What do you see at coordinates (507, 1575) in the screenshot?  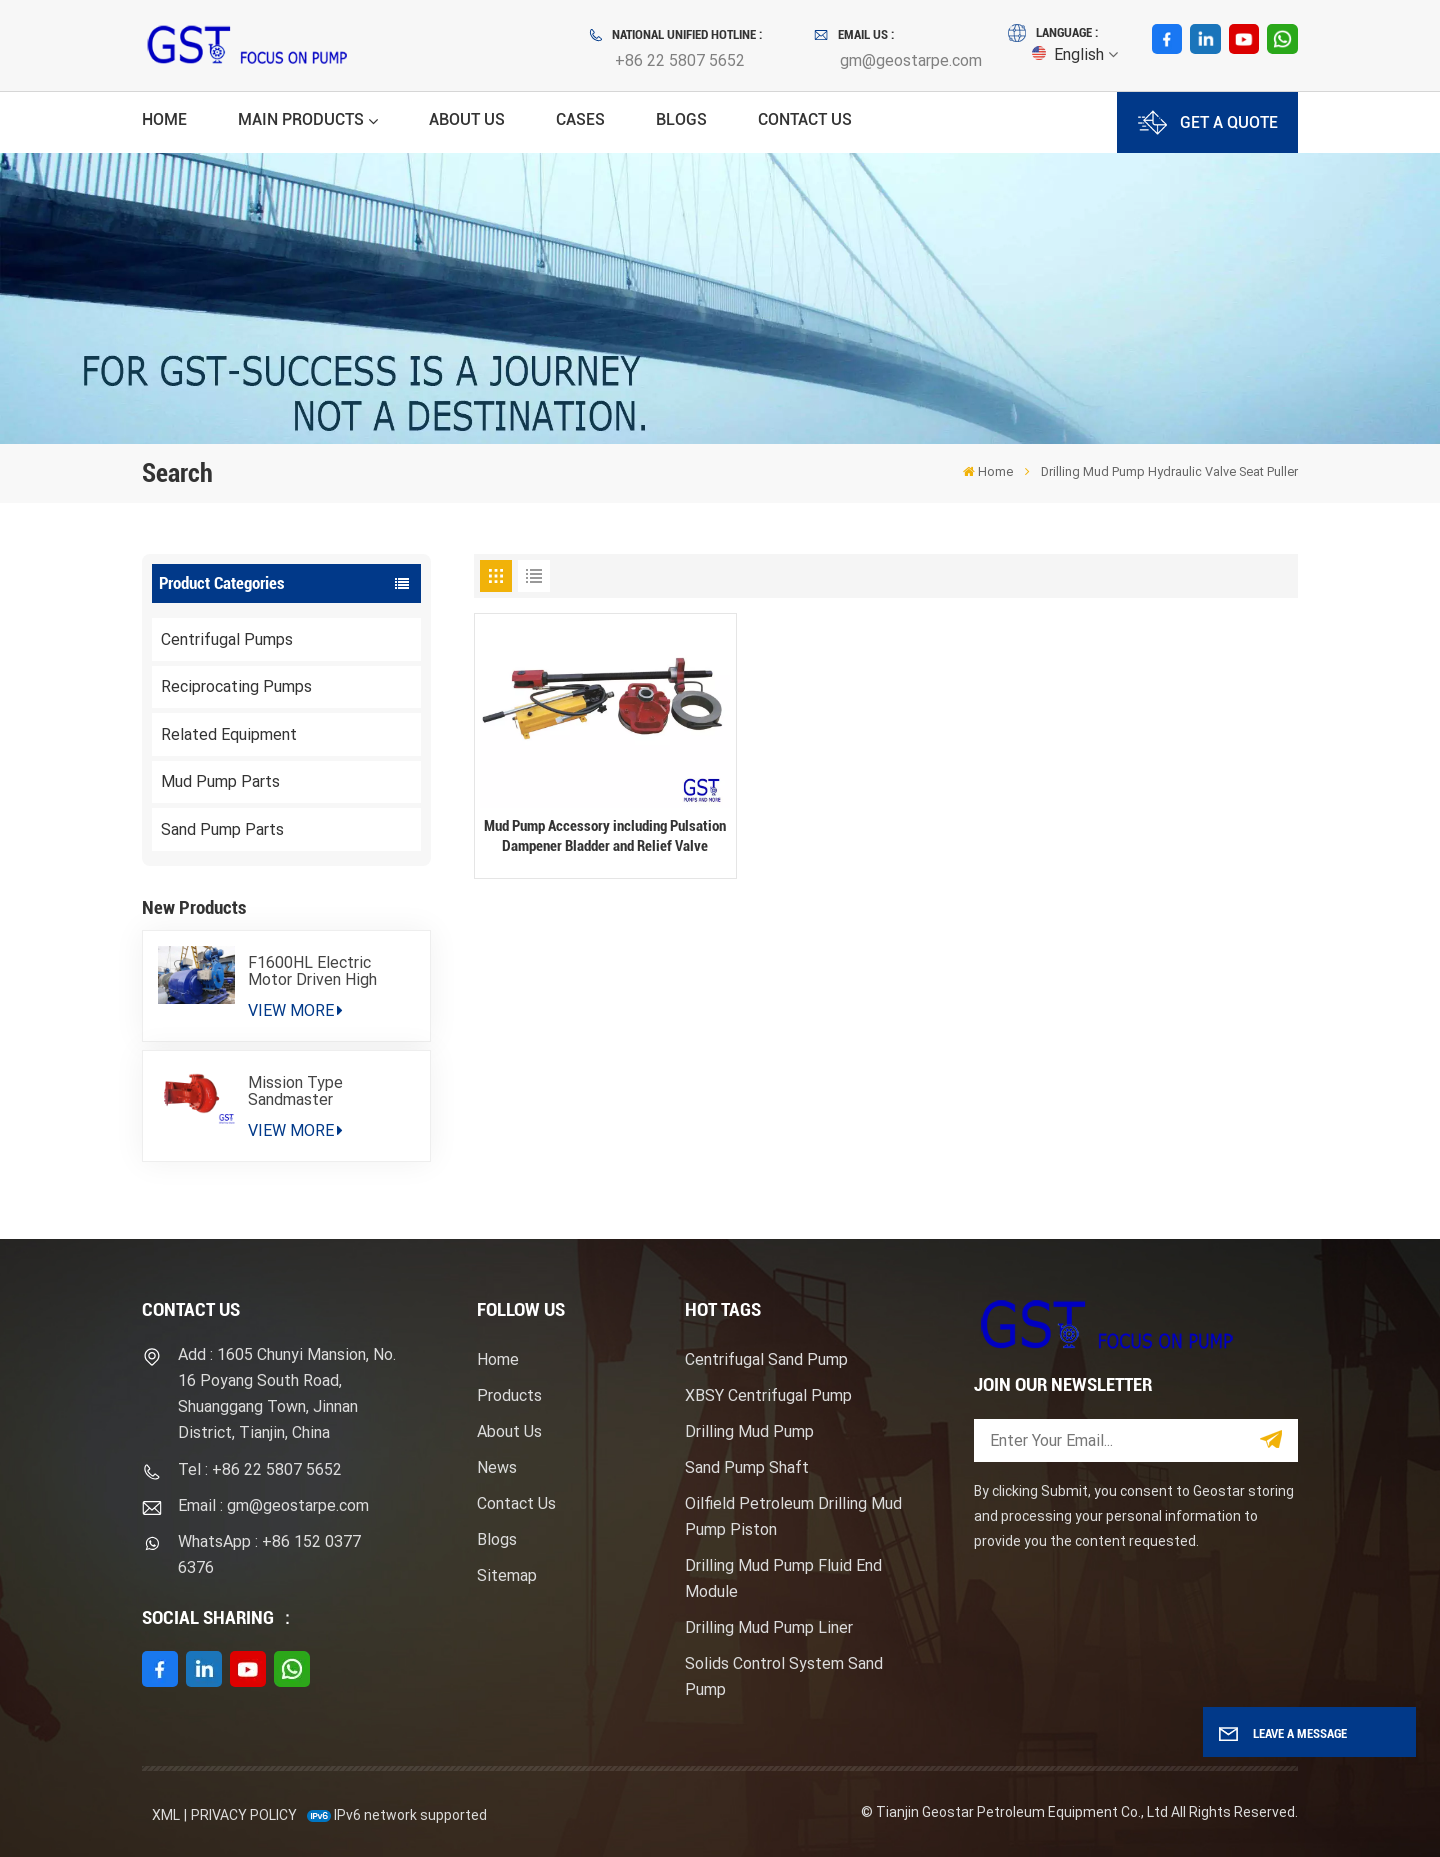 I see `Sitemap` at bounding box center [507, 1575].